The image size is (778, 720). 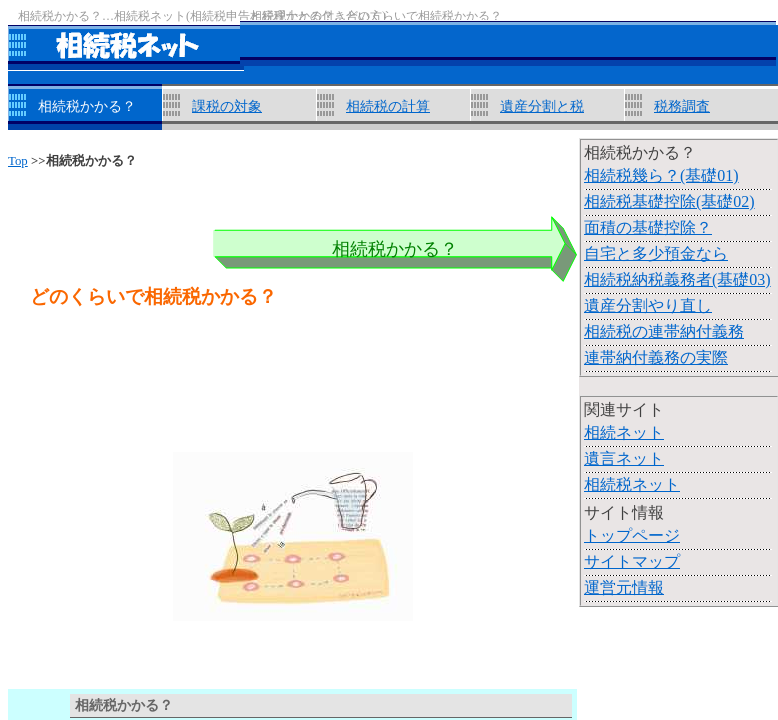 What do you see at coordinates (661, 175) in the screenshot?
I see `相続税幾ら？(基礎01)` at bounding box center [661, 175].